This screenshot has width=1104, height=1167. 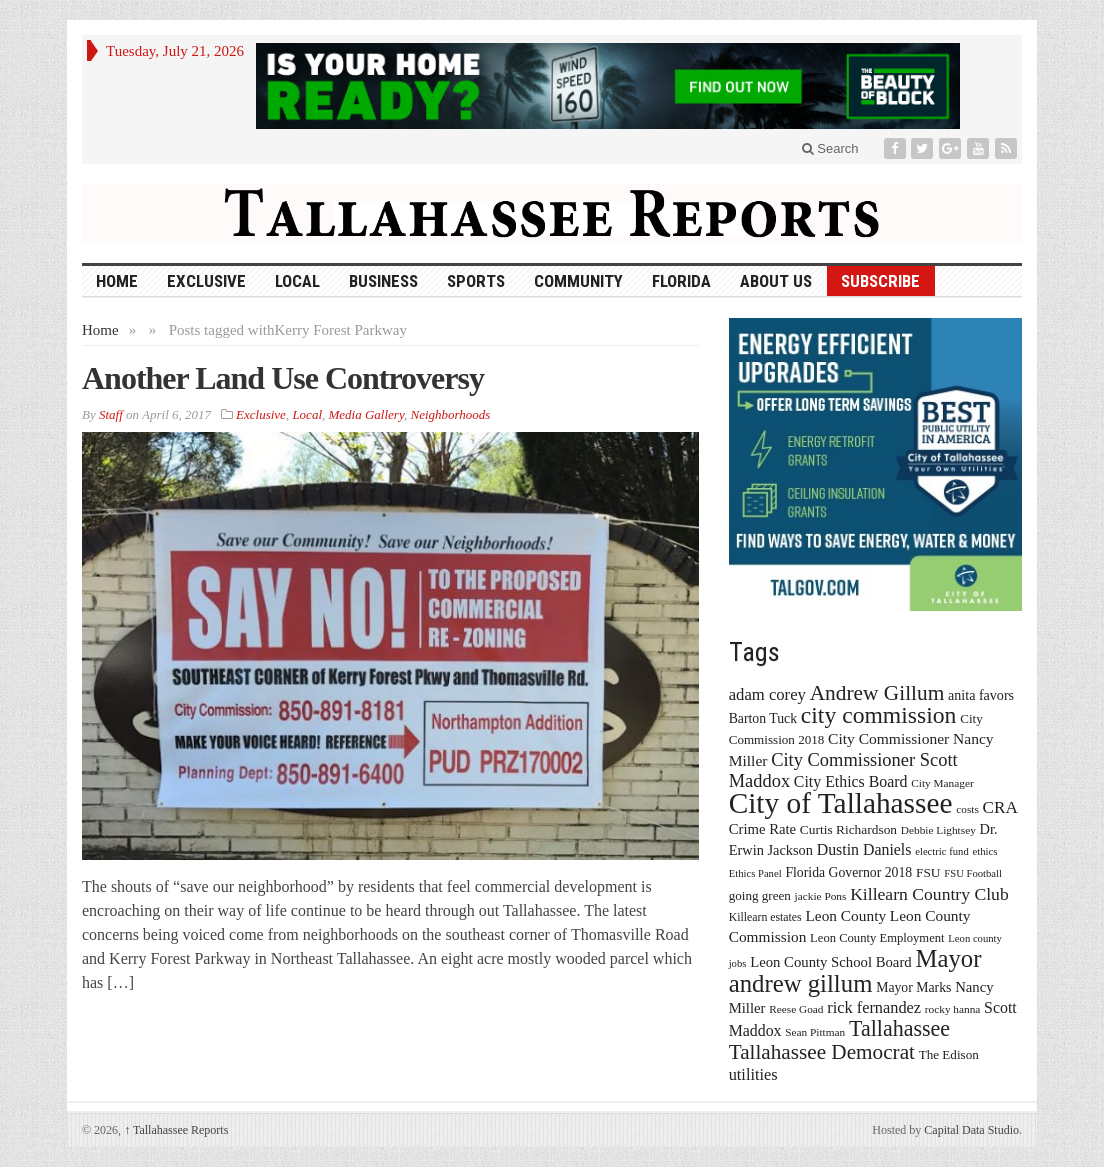 I want to click on FSU Football [FSU Football (12 items)], so click(x=973, y=873).